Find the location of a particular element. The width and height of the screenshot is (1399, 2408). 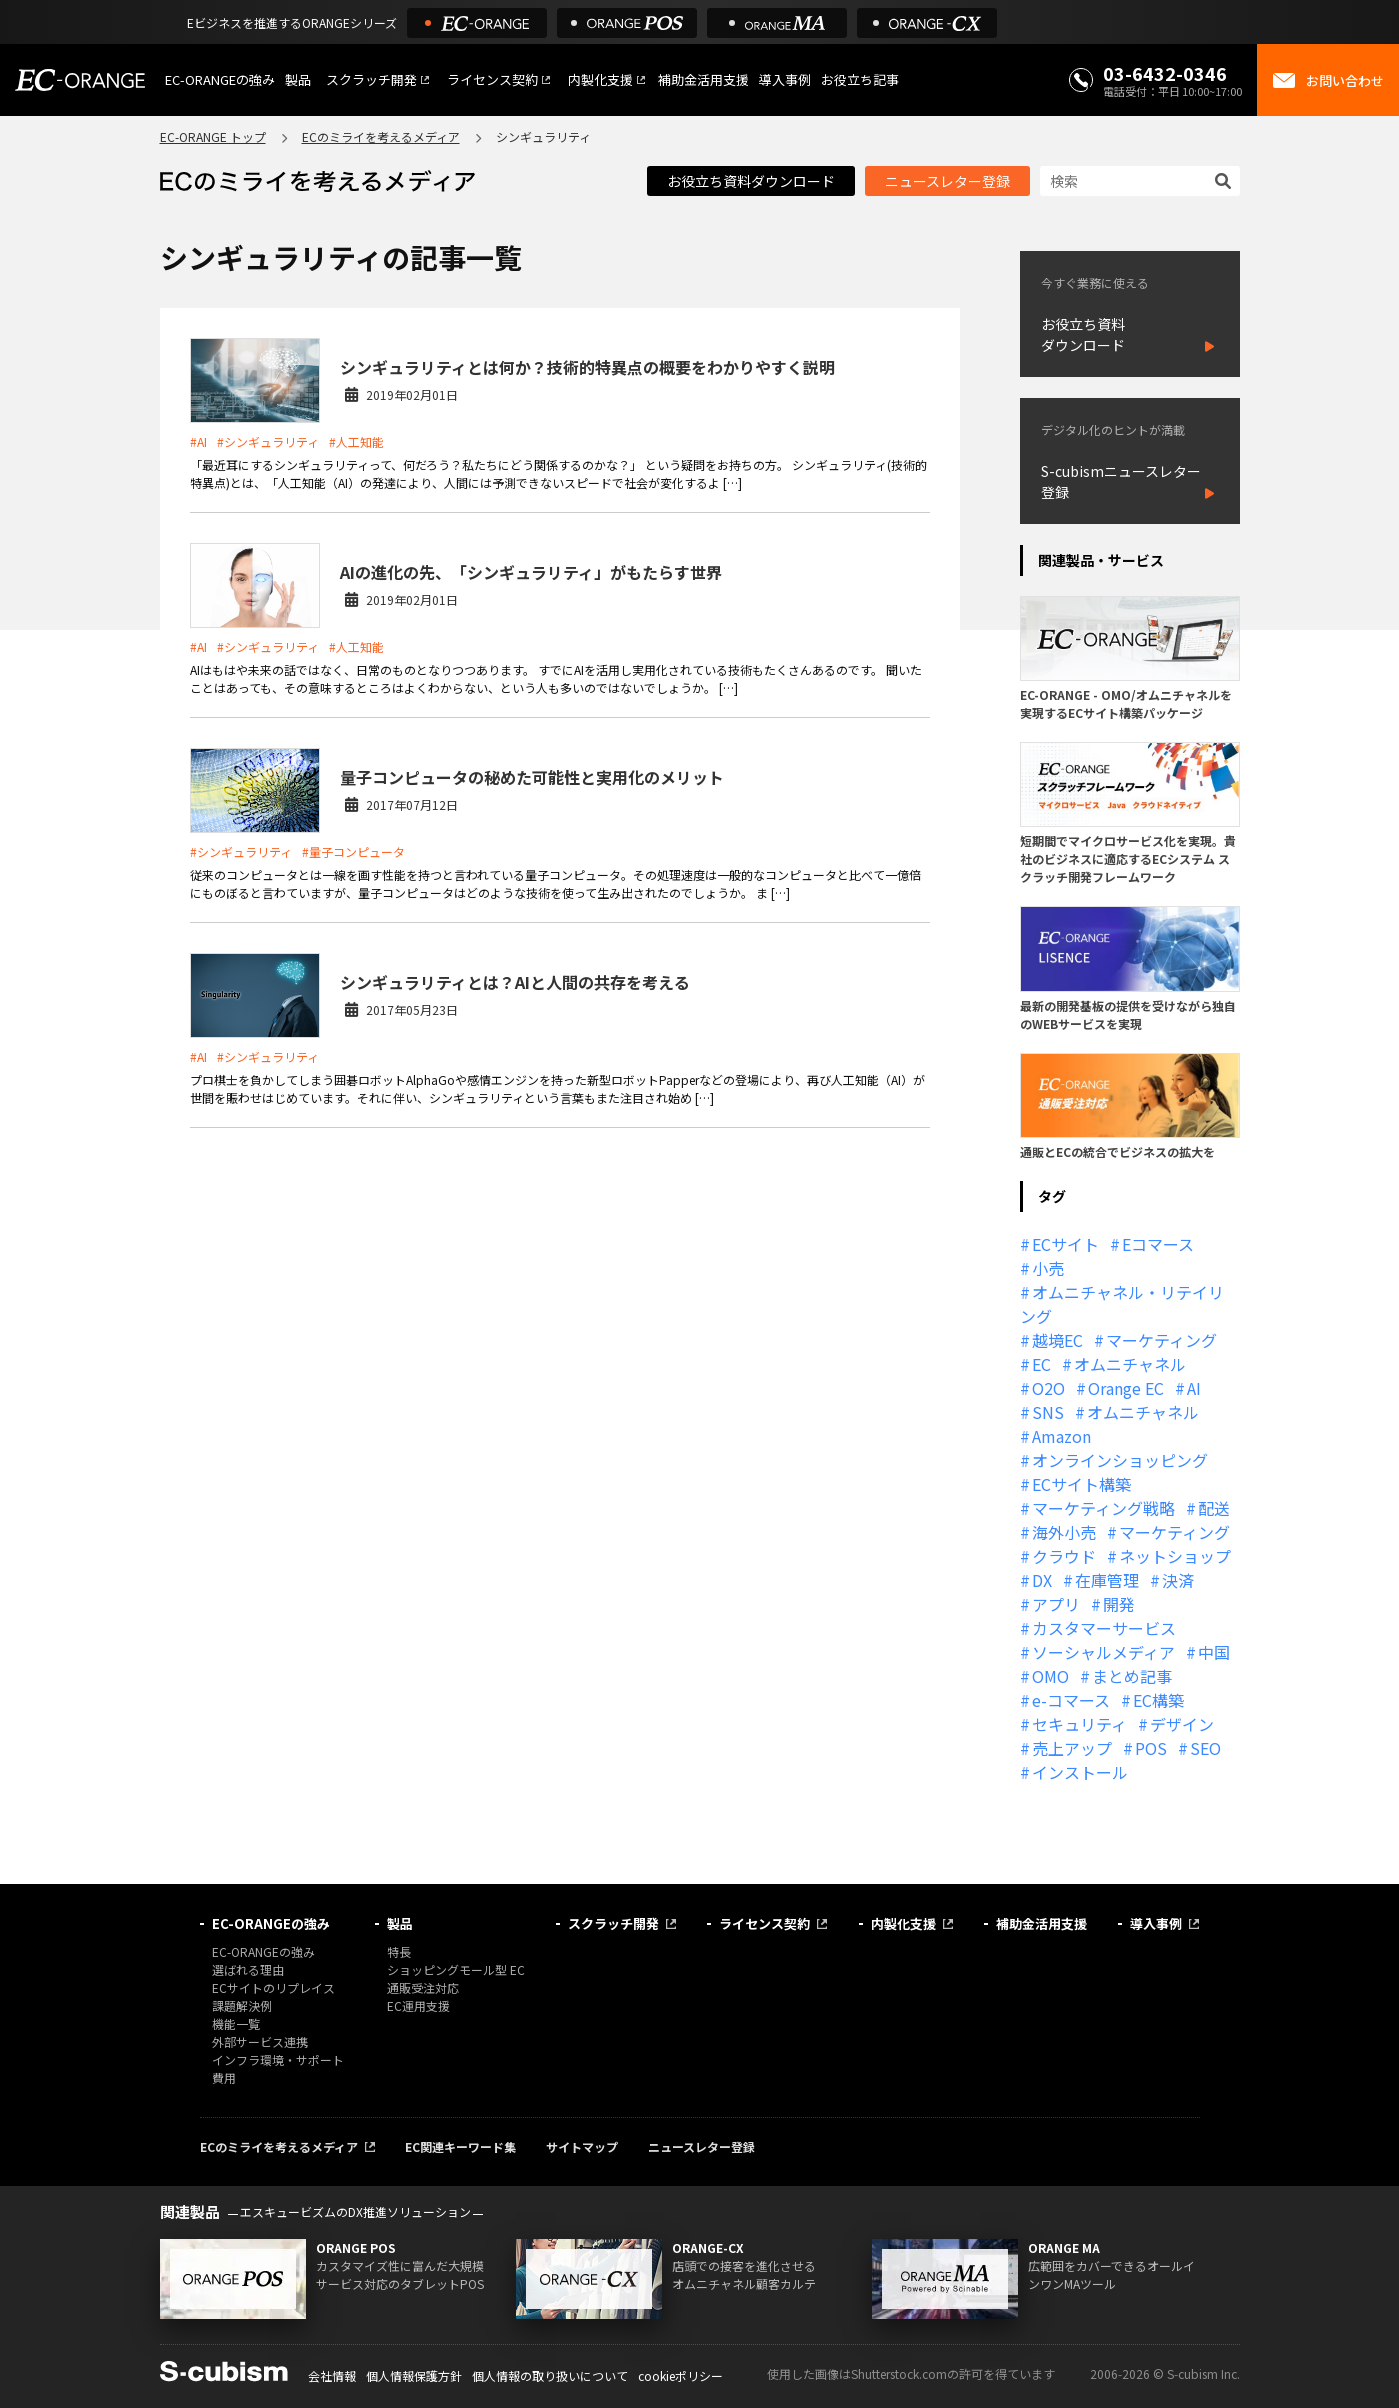

越境EC is located at coordinates (1057, 1340).